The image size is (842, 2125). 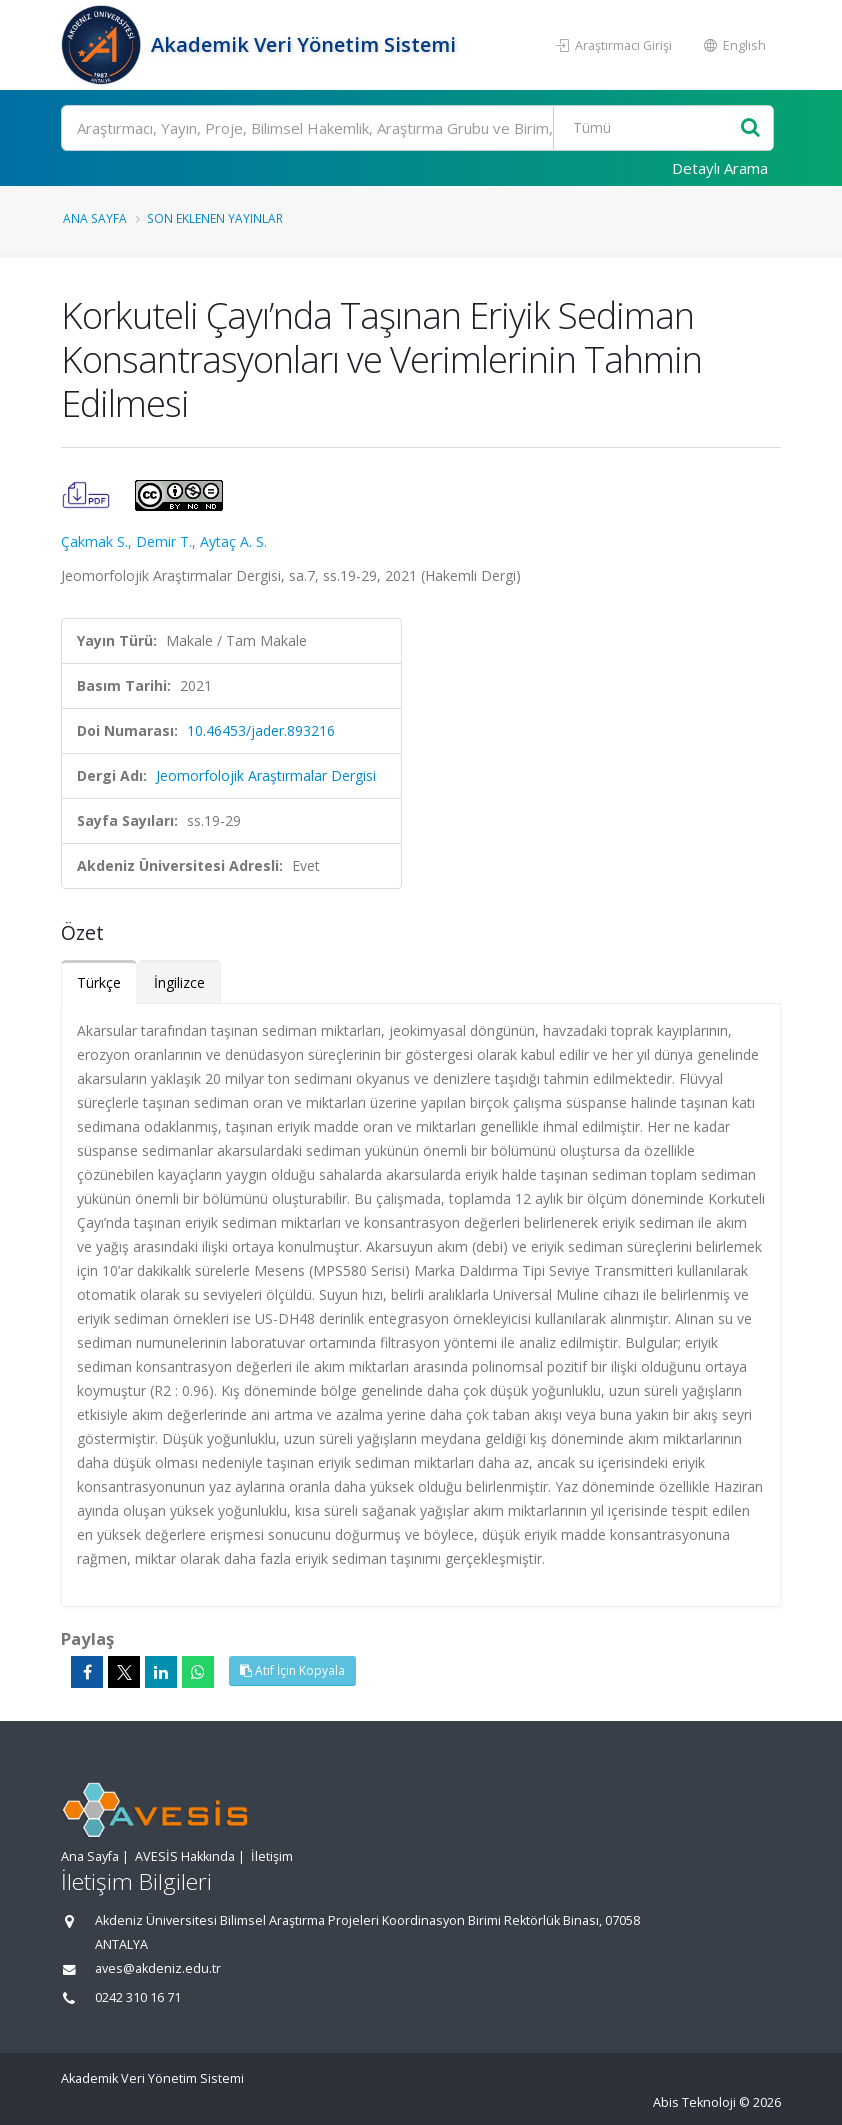 What do you see at coordinates (179, 982) in the screenshot?
I see `İngilizce [tab]` at bounding box center [179, 982].